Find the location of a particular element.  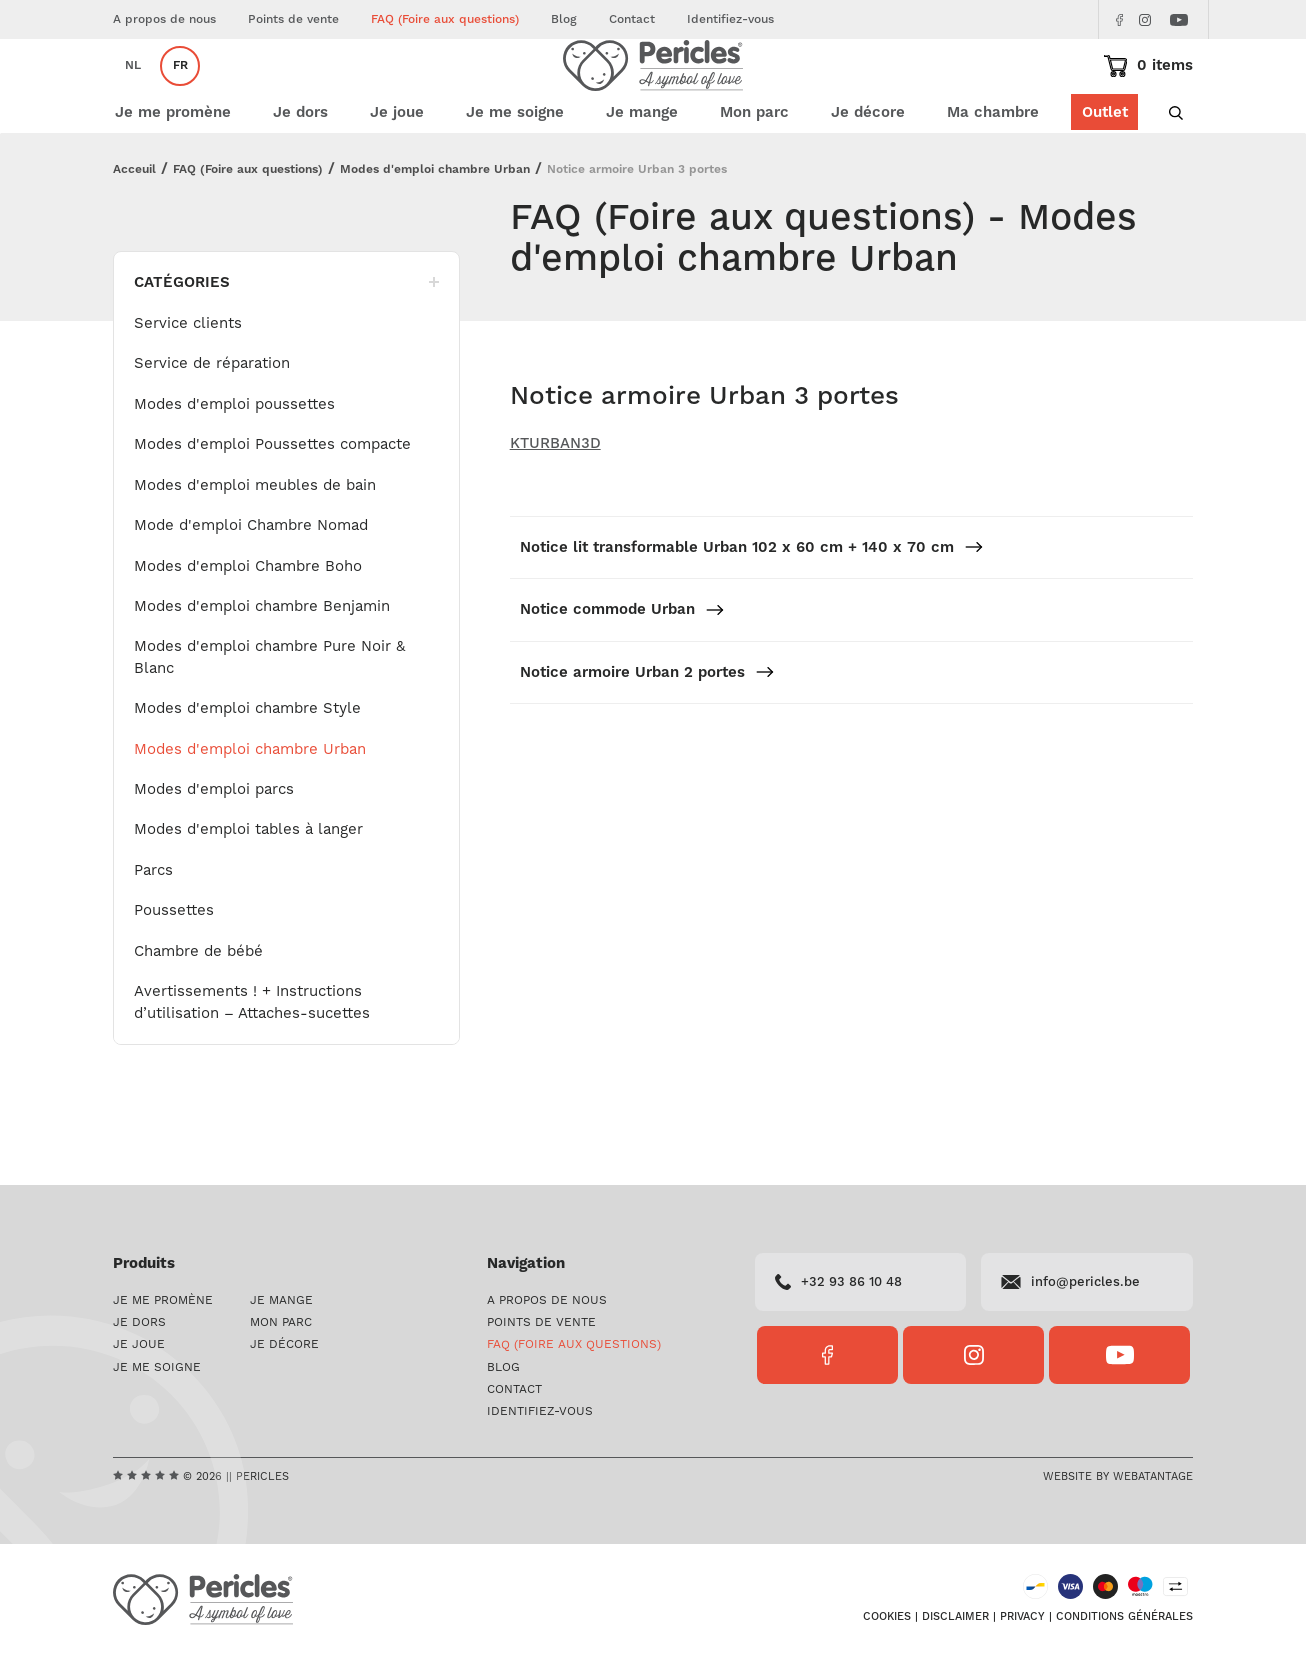

Mode d'emploi Chambre Nomad is located at coordinates (251, 585).